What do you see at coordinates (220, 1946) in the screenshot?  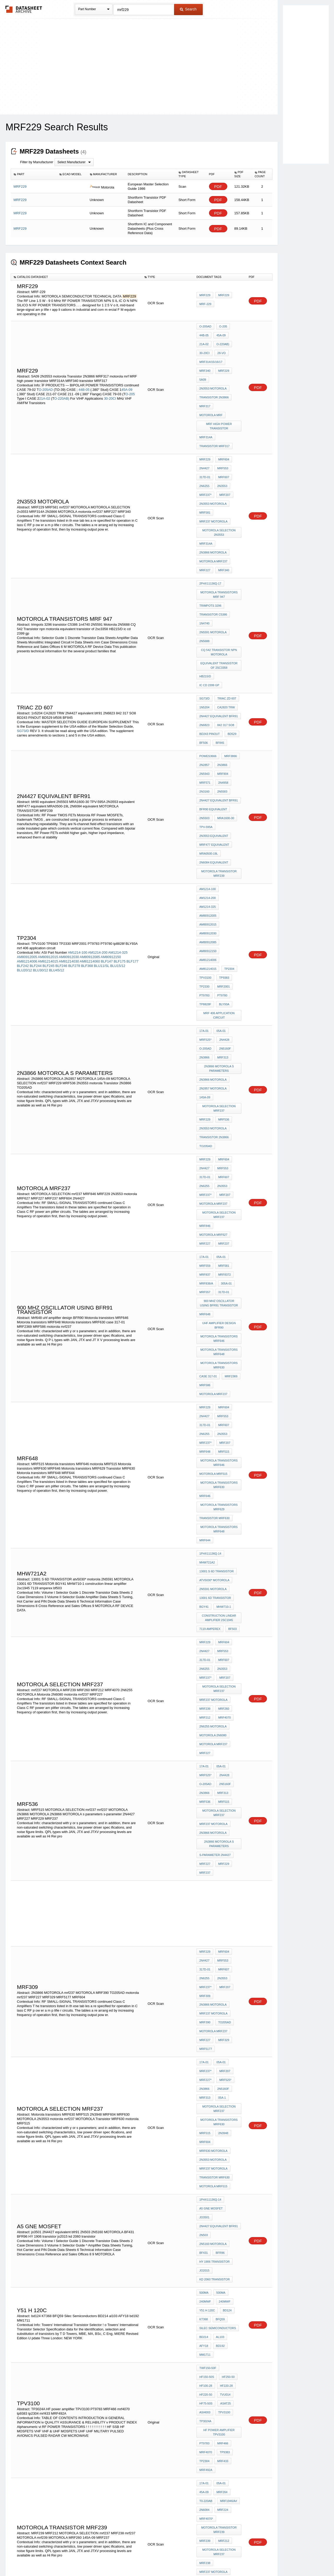 I see `MM1711` at bounding box center [220, 1946].